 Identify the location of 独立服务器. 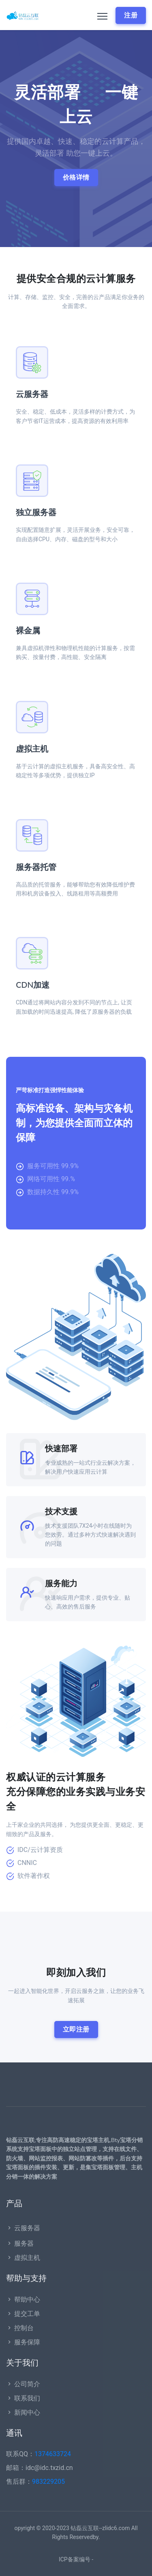
(36, 512).